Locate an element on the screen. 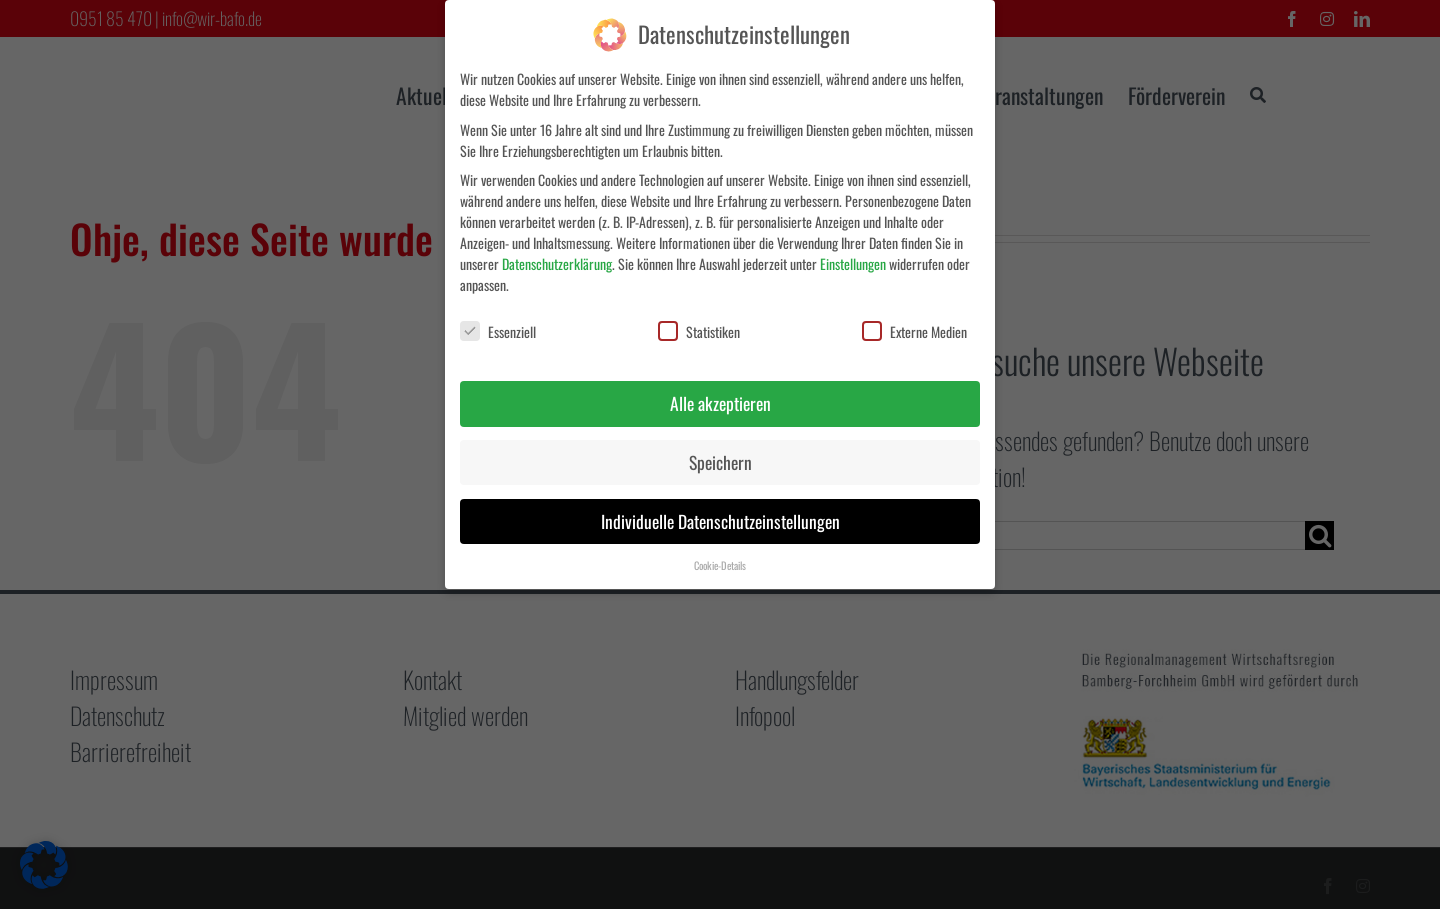 This screenshot has width=1440, height=909. Statistiken is located at coordinates (699, 327).